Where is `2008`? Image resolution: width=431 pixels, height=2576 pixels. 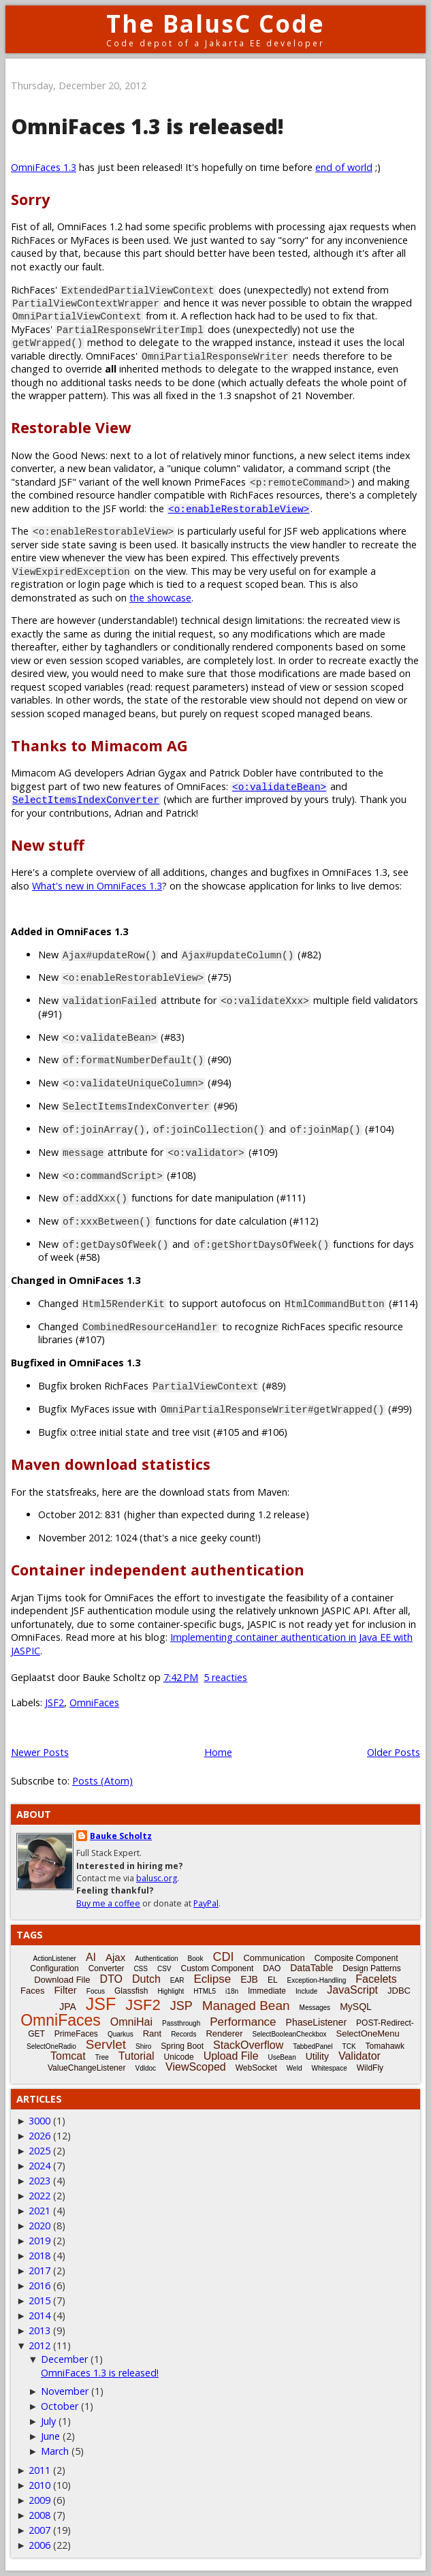
2008 is located at coordinates (39, 2515).